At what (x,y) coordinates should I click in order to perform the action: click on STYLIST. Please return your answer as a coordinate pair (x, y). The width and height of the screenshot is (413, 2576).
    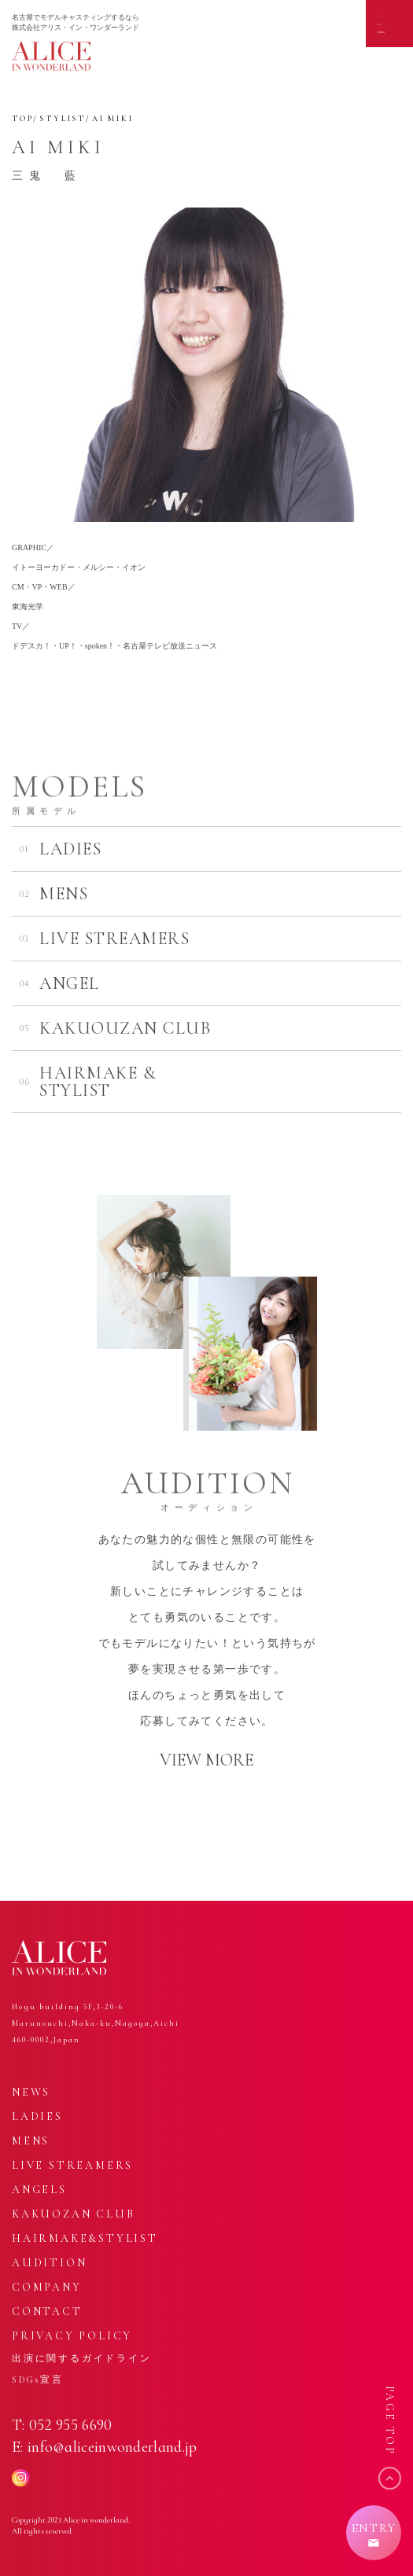
    Looking at the image, I should click on (62, 118).